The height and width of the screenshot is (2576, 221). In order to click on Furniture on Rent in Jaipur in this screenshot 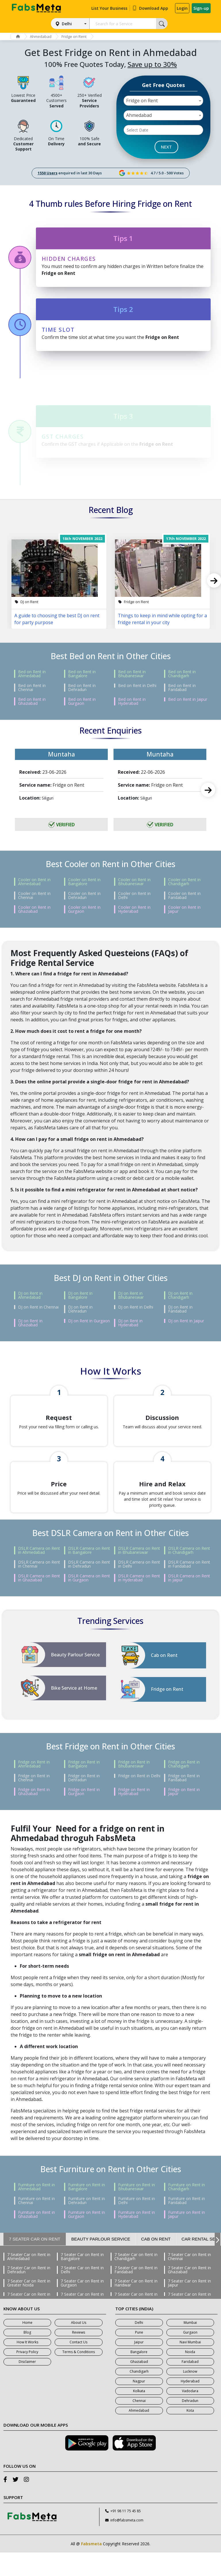, I will do `click(186, 2238)`.